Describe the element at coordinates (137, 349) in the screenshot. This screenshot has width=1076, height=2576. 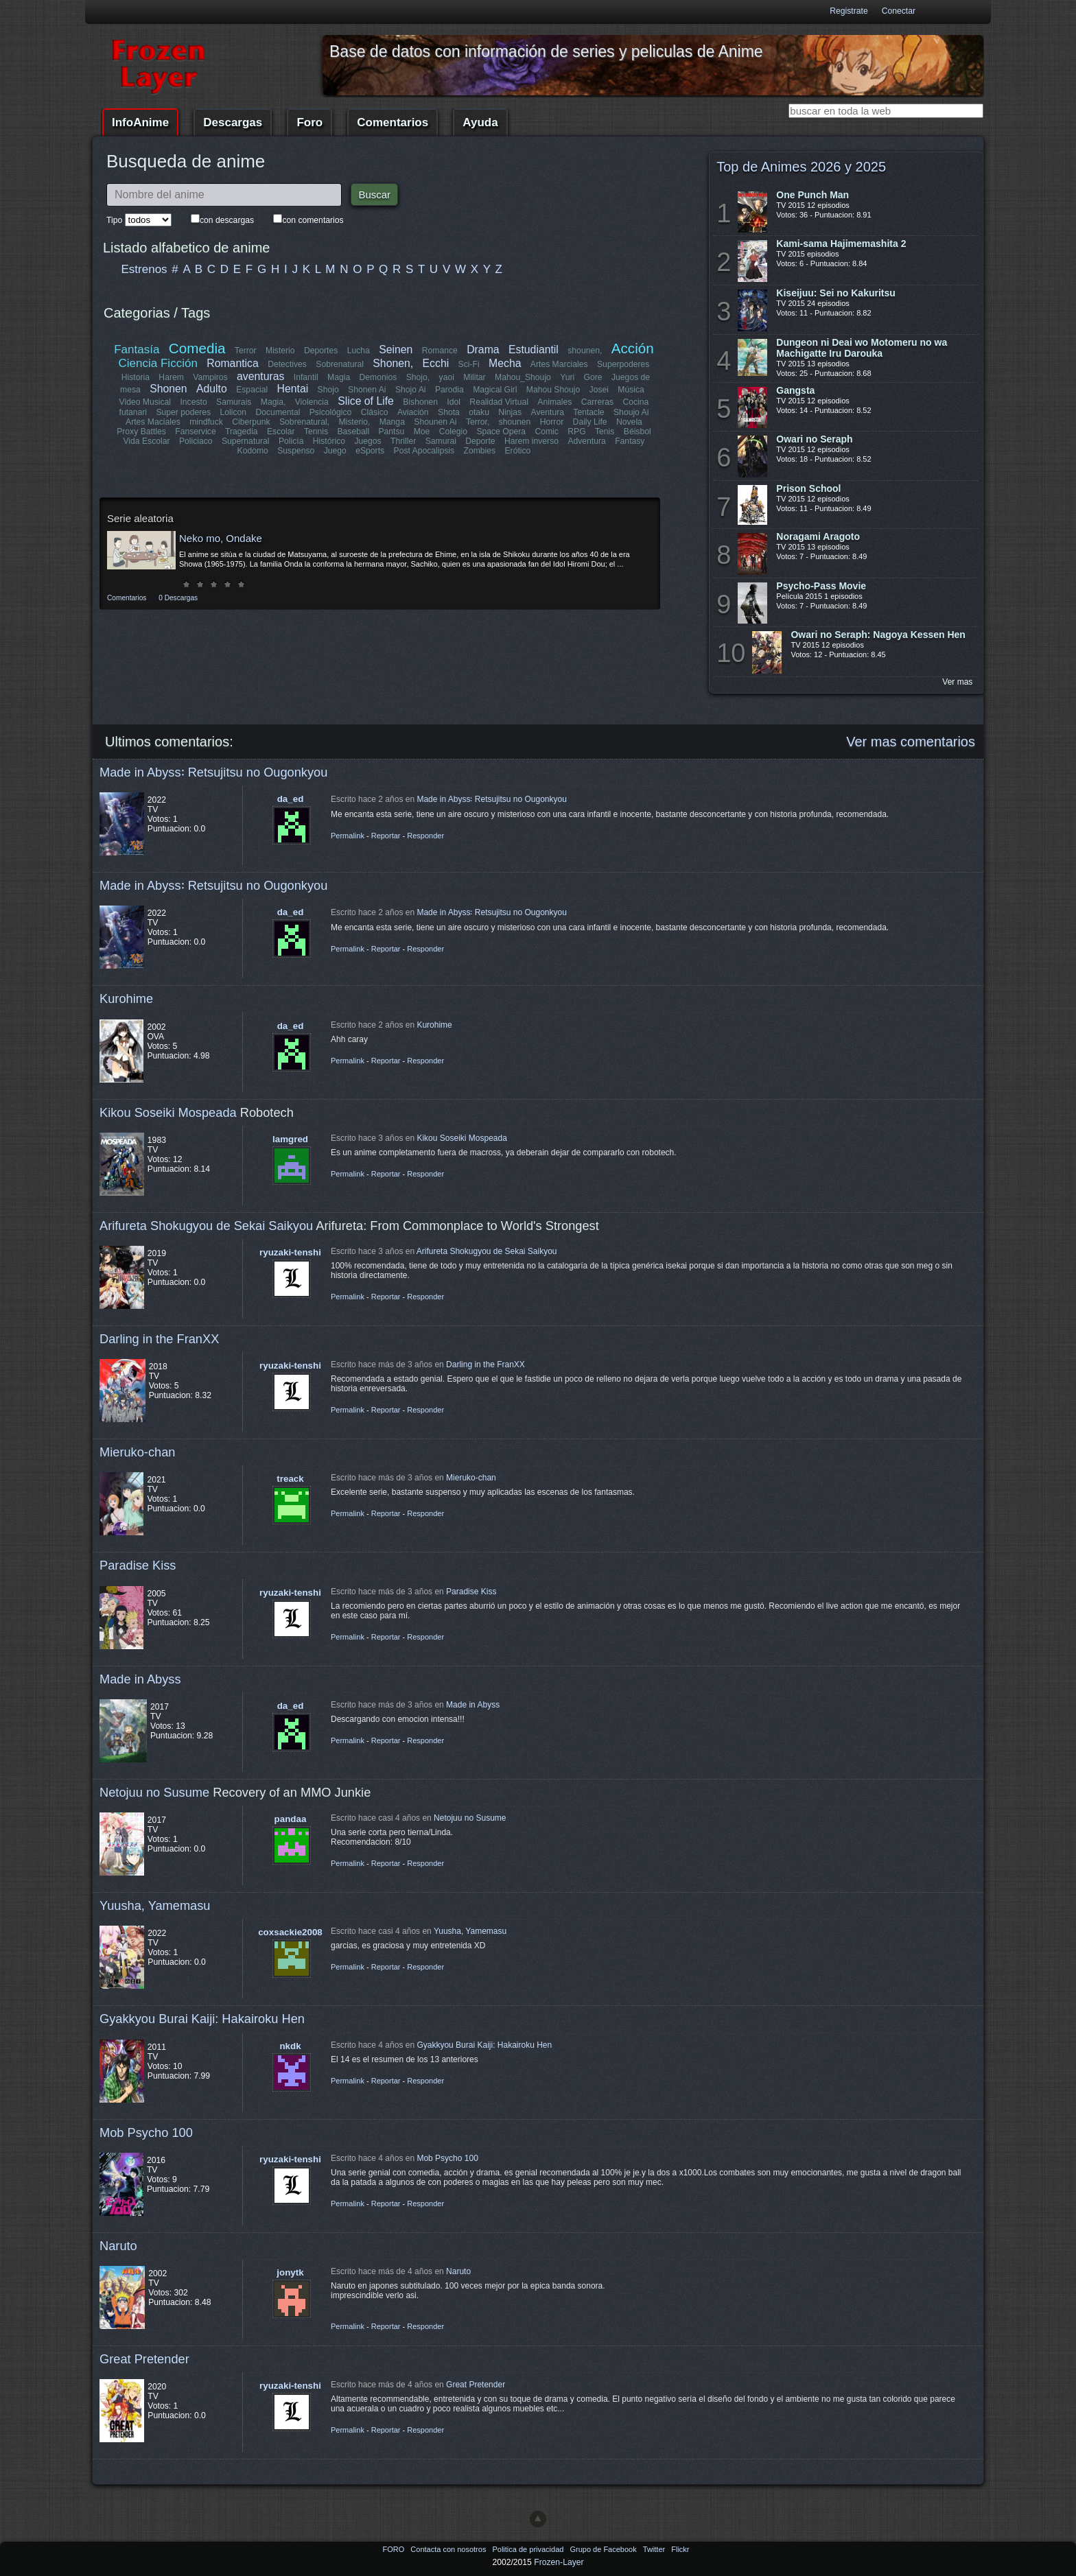
I see `Fantasía` at that location.